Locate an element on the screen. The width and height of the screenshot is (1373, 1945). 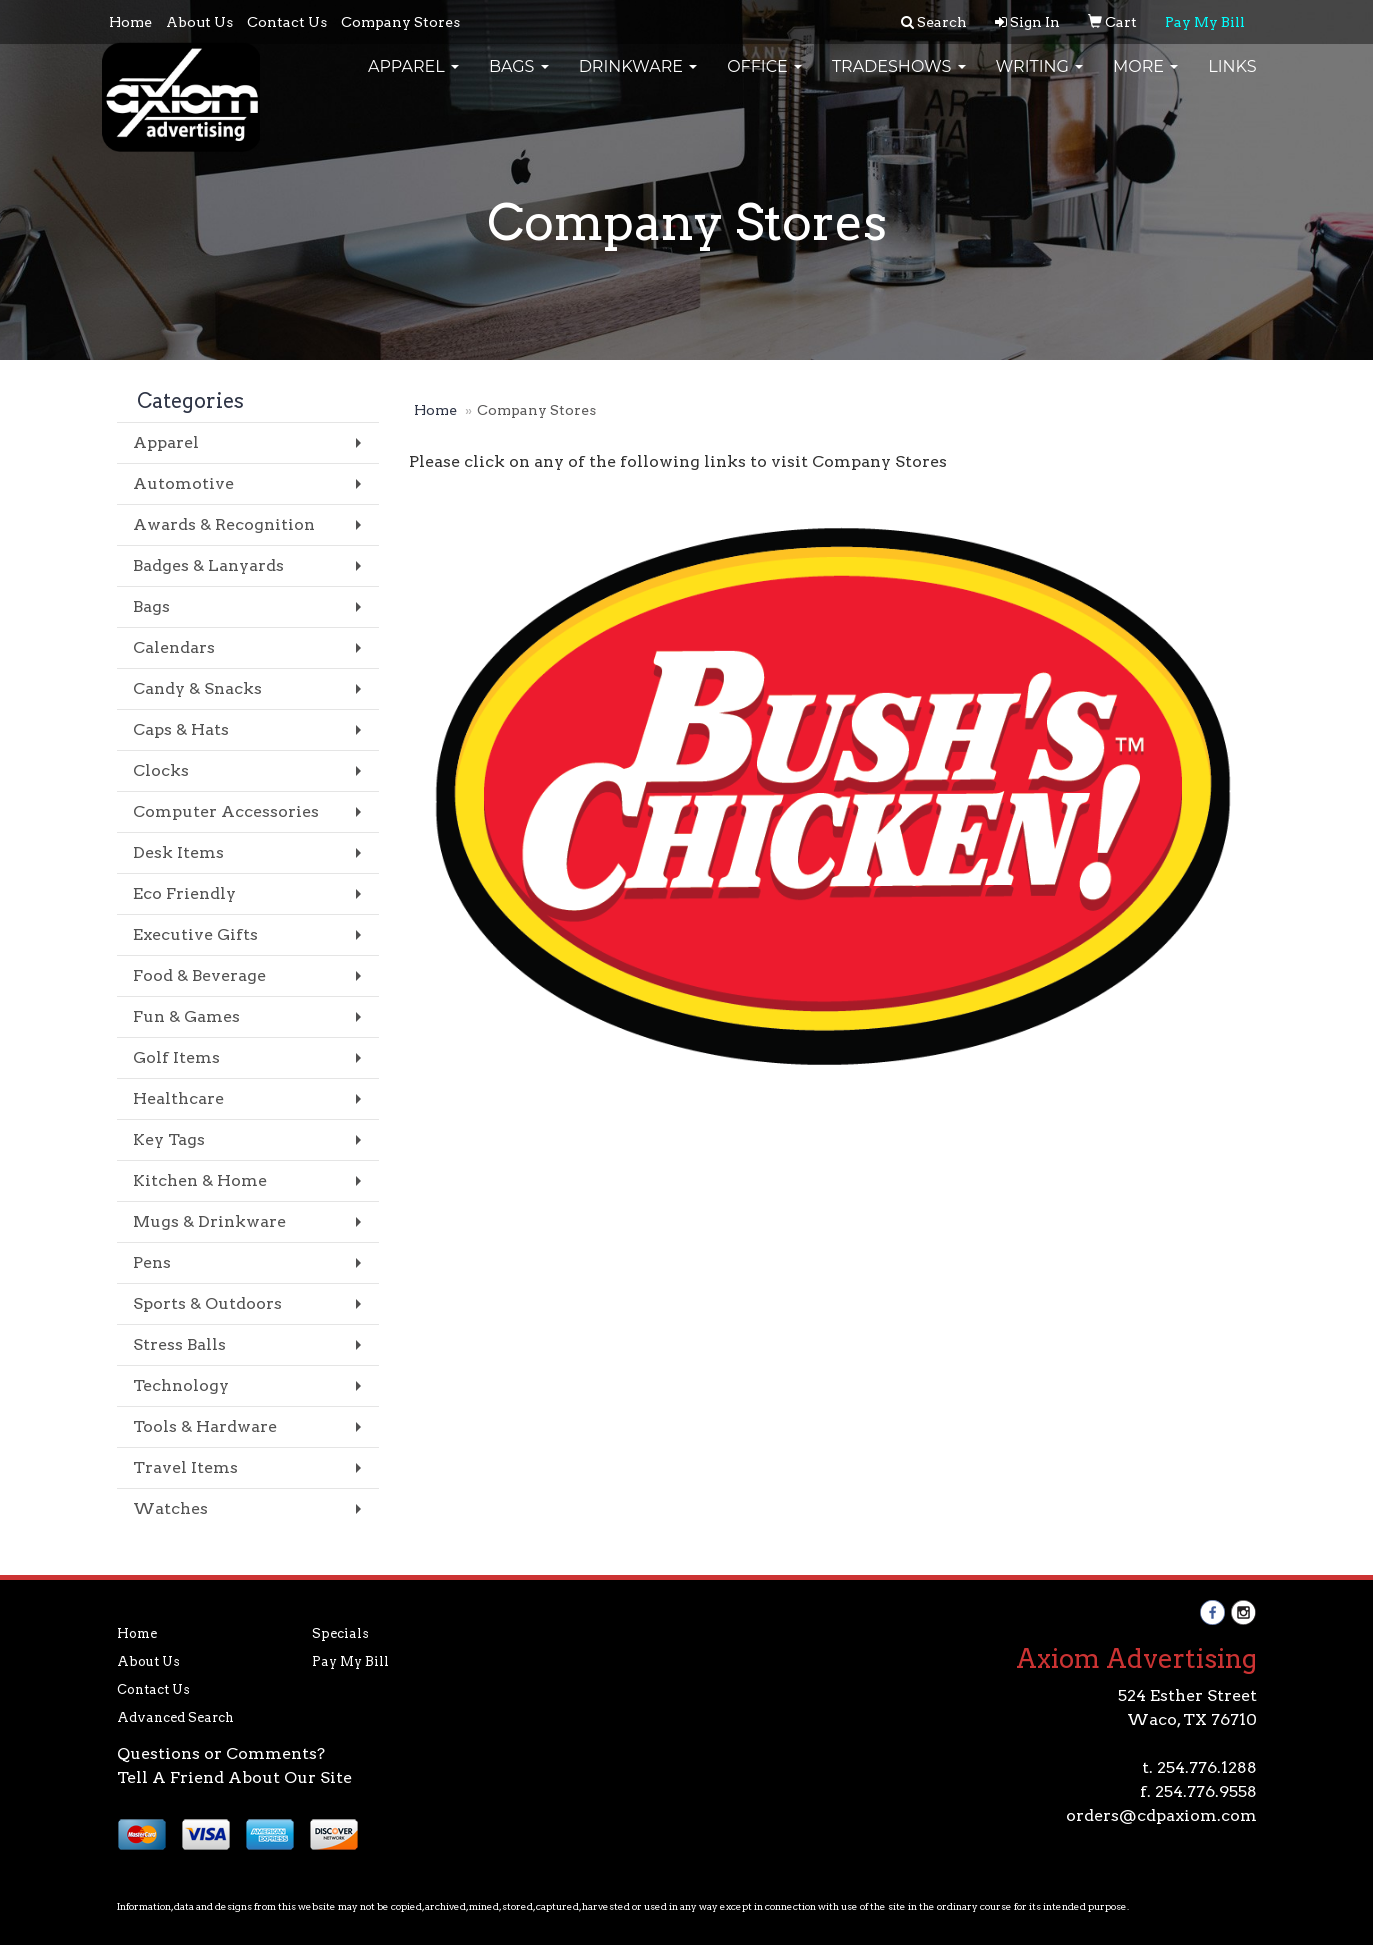
Eco Friendly is located at coordinates (184, 893).